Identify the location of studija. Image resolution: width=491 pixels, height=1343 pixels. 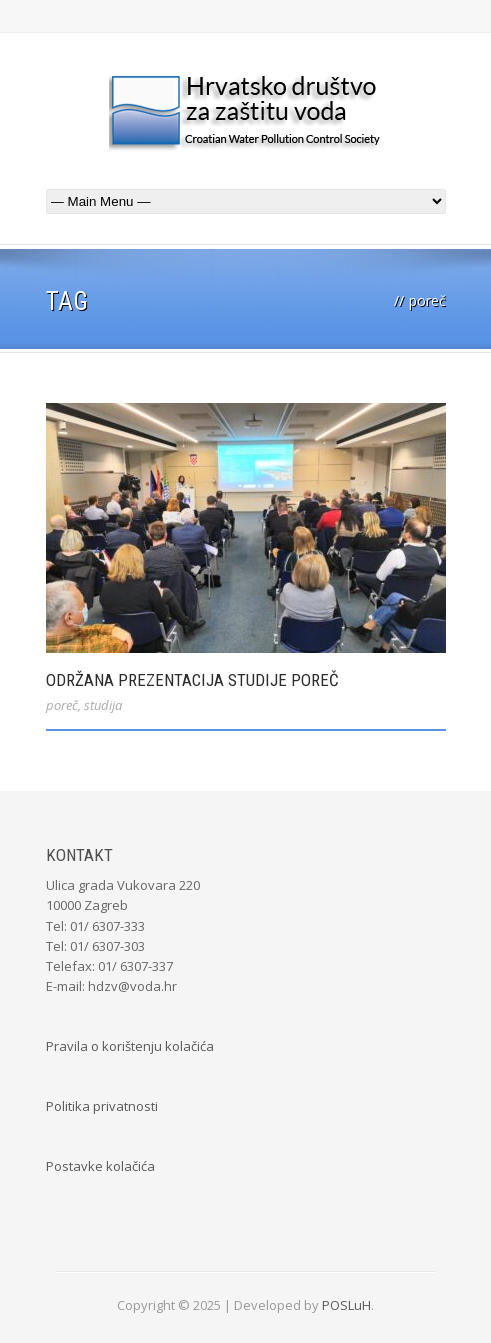
(103, 705).